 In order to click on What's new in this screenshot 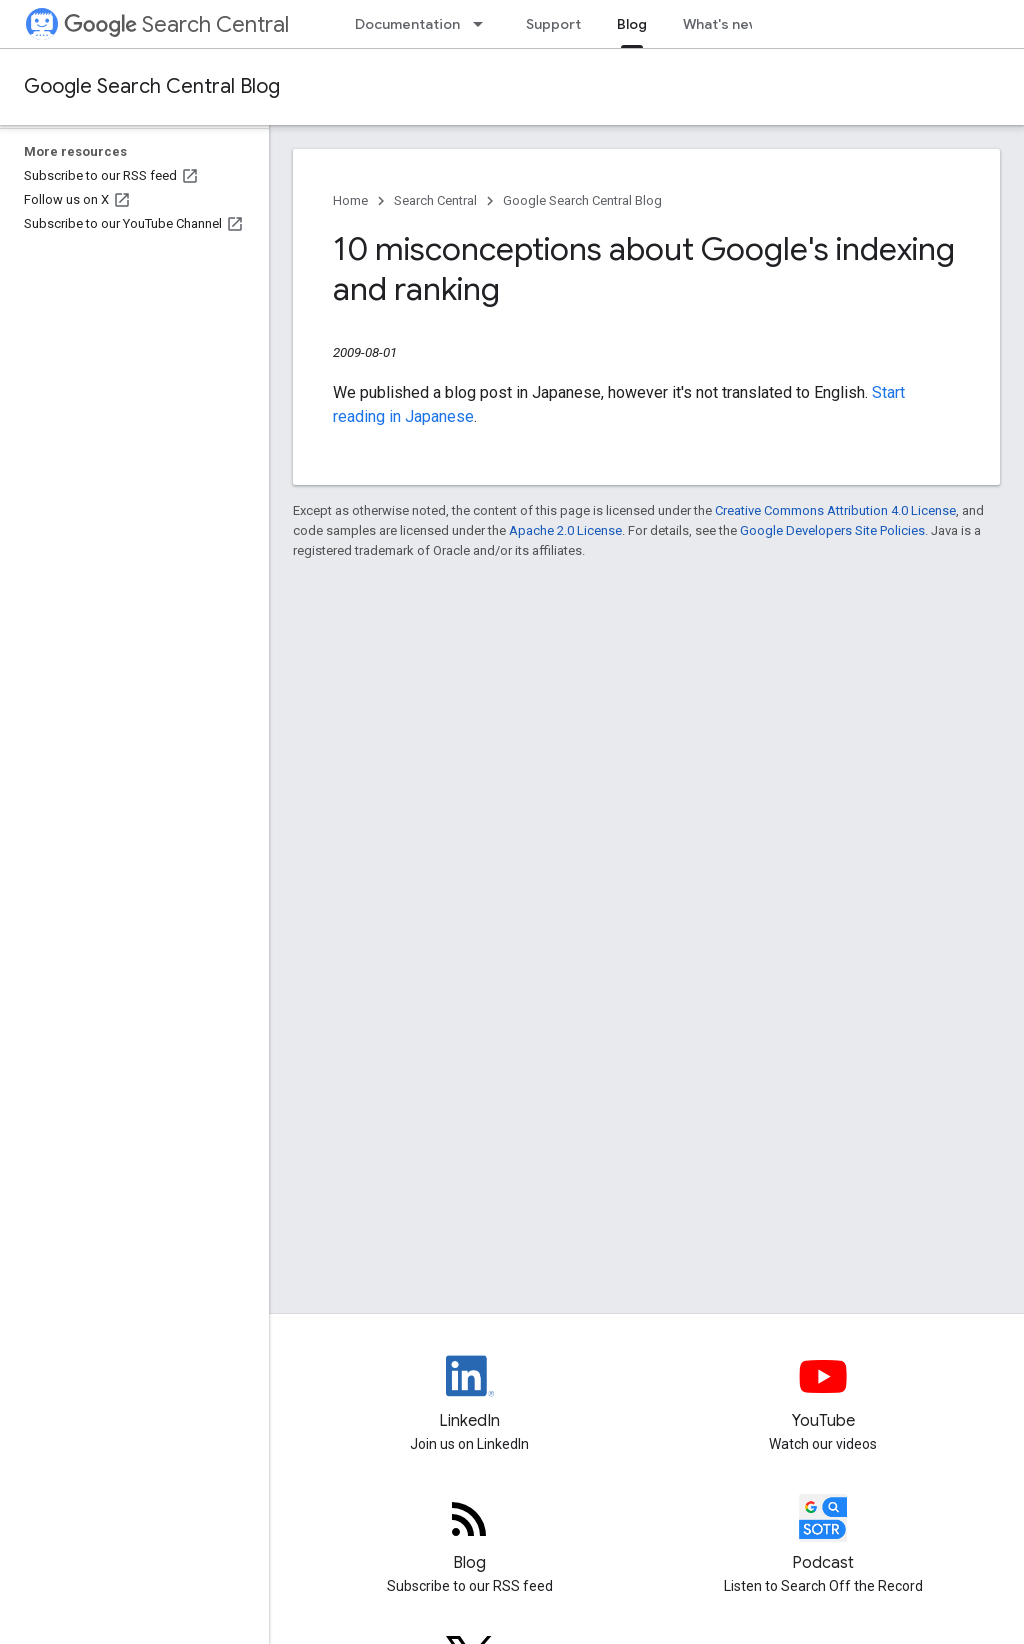, I will do `click(721, 24)`.